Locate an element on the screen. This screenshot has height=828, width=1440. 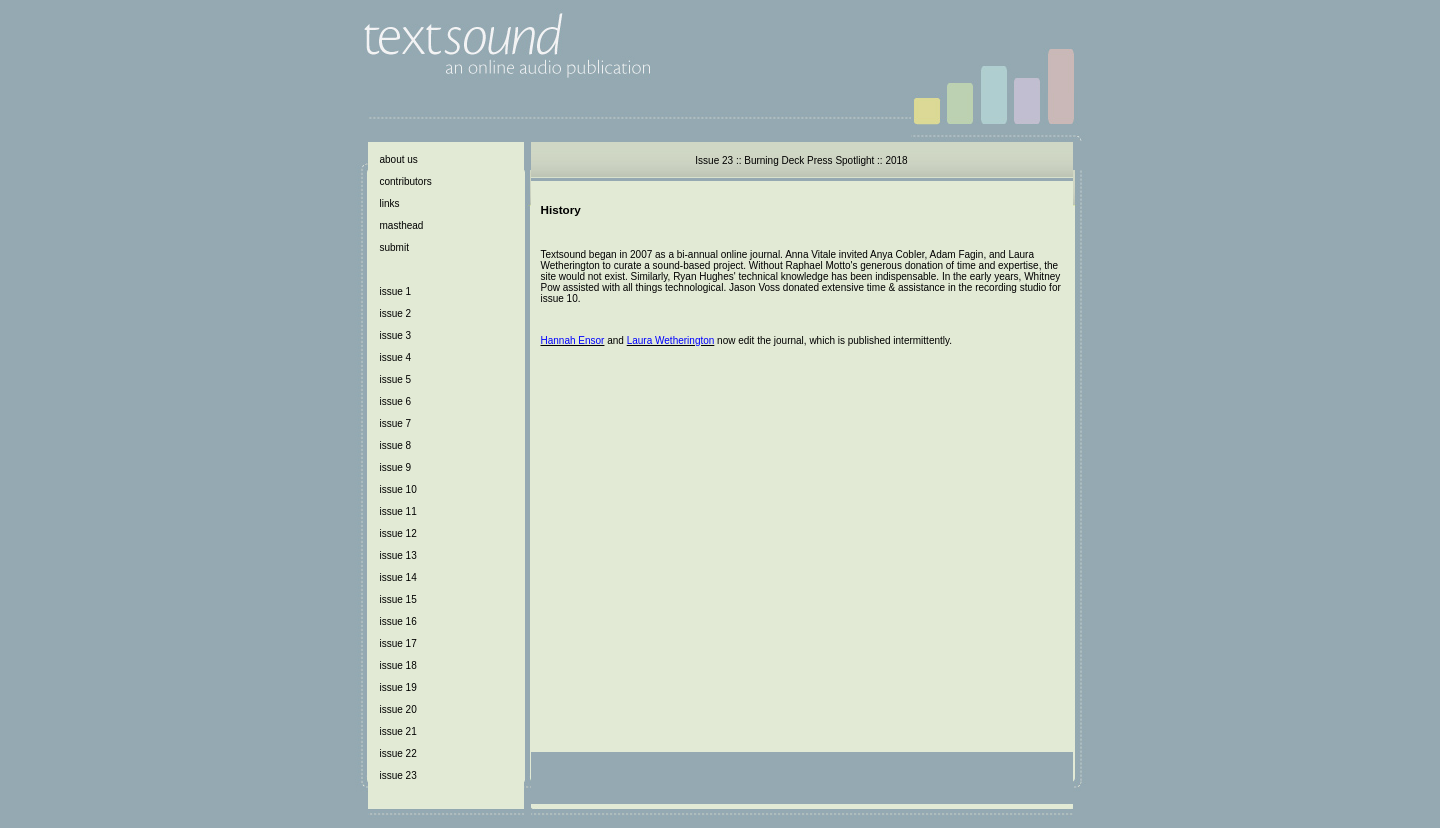
issue 13 is located at coordinates (398, 555).